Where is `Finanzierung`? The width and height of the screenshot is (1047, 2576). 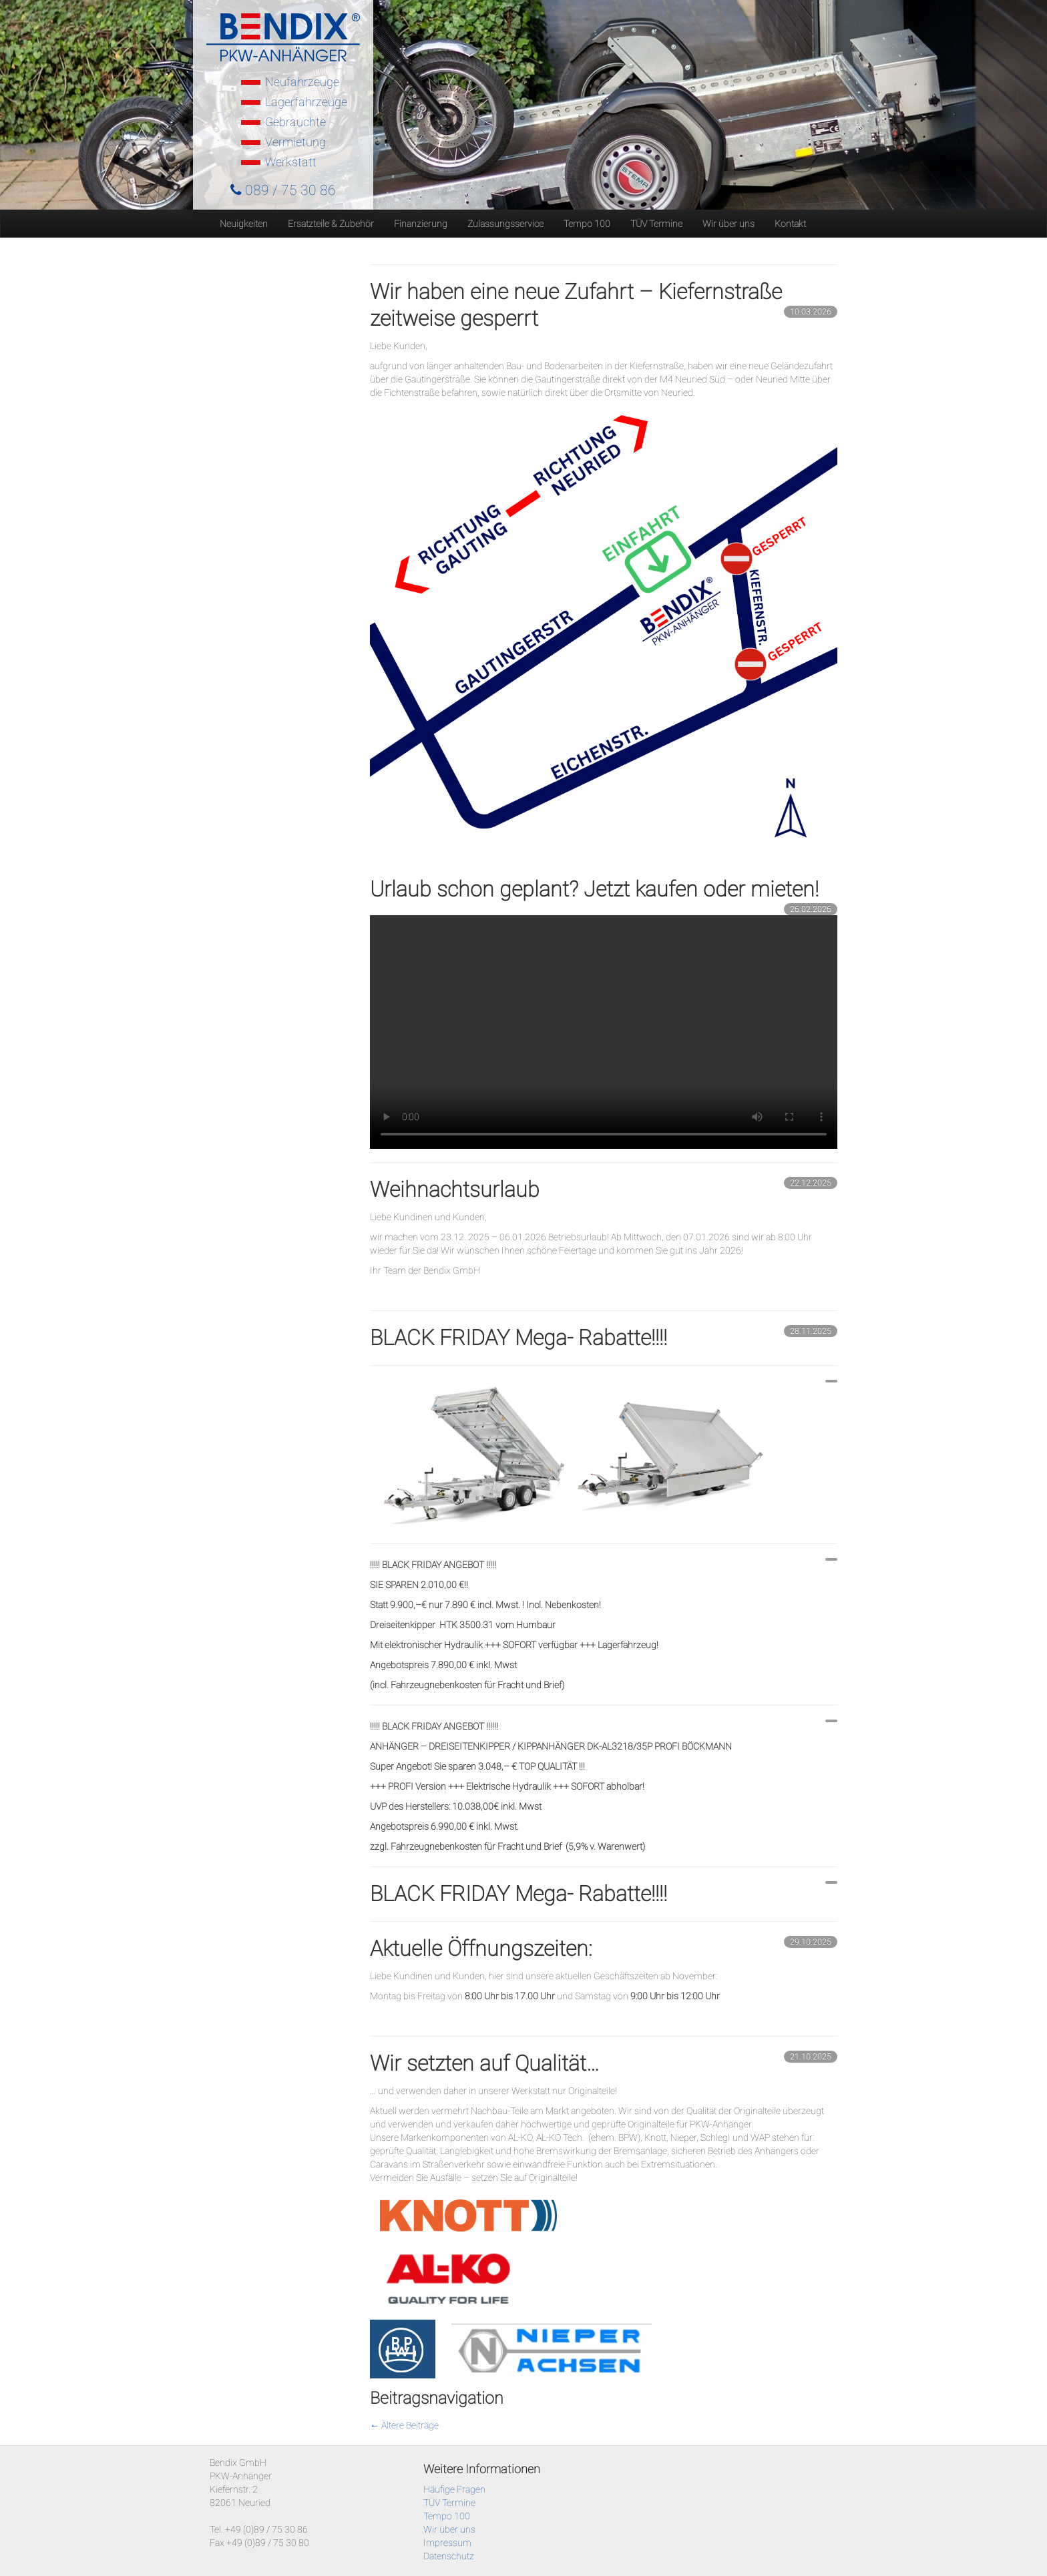 Finanzierung is located at coordinates (420, 223).